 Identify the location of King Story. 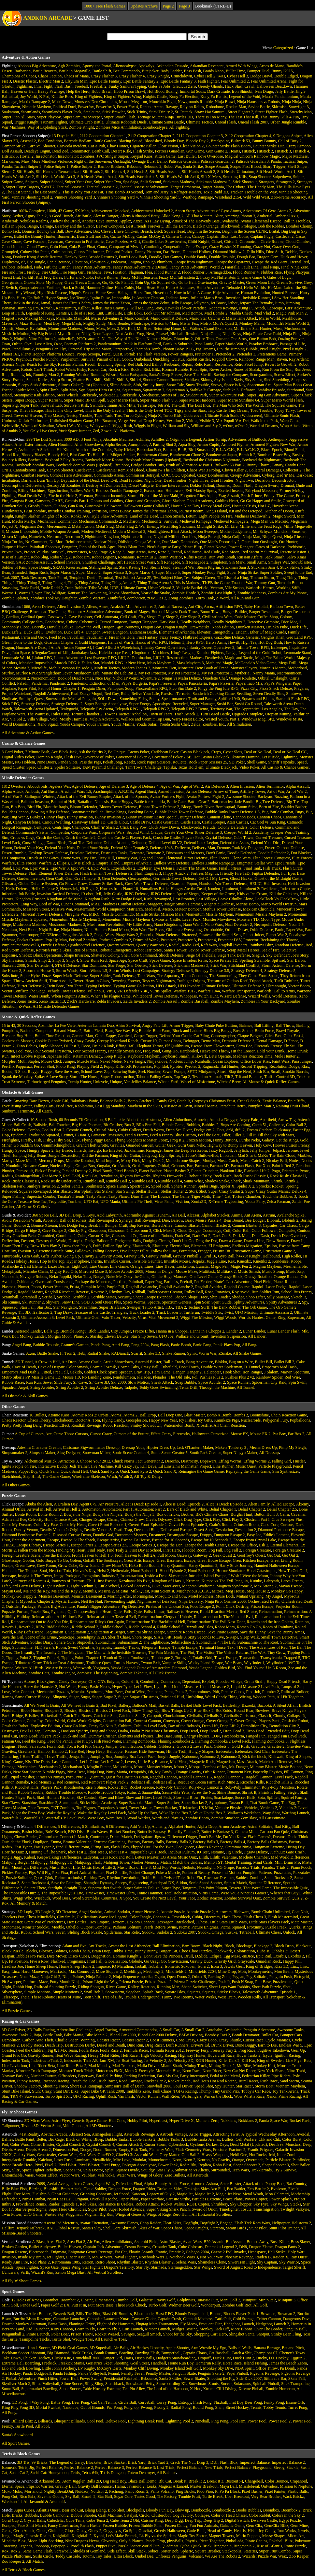
(154, 308).